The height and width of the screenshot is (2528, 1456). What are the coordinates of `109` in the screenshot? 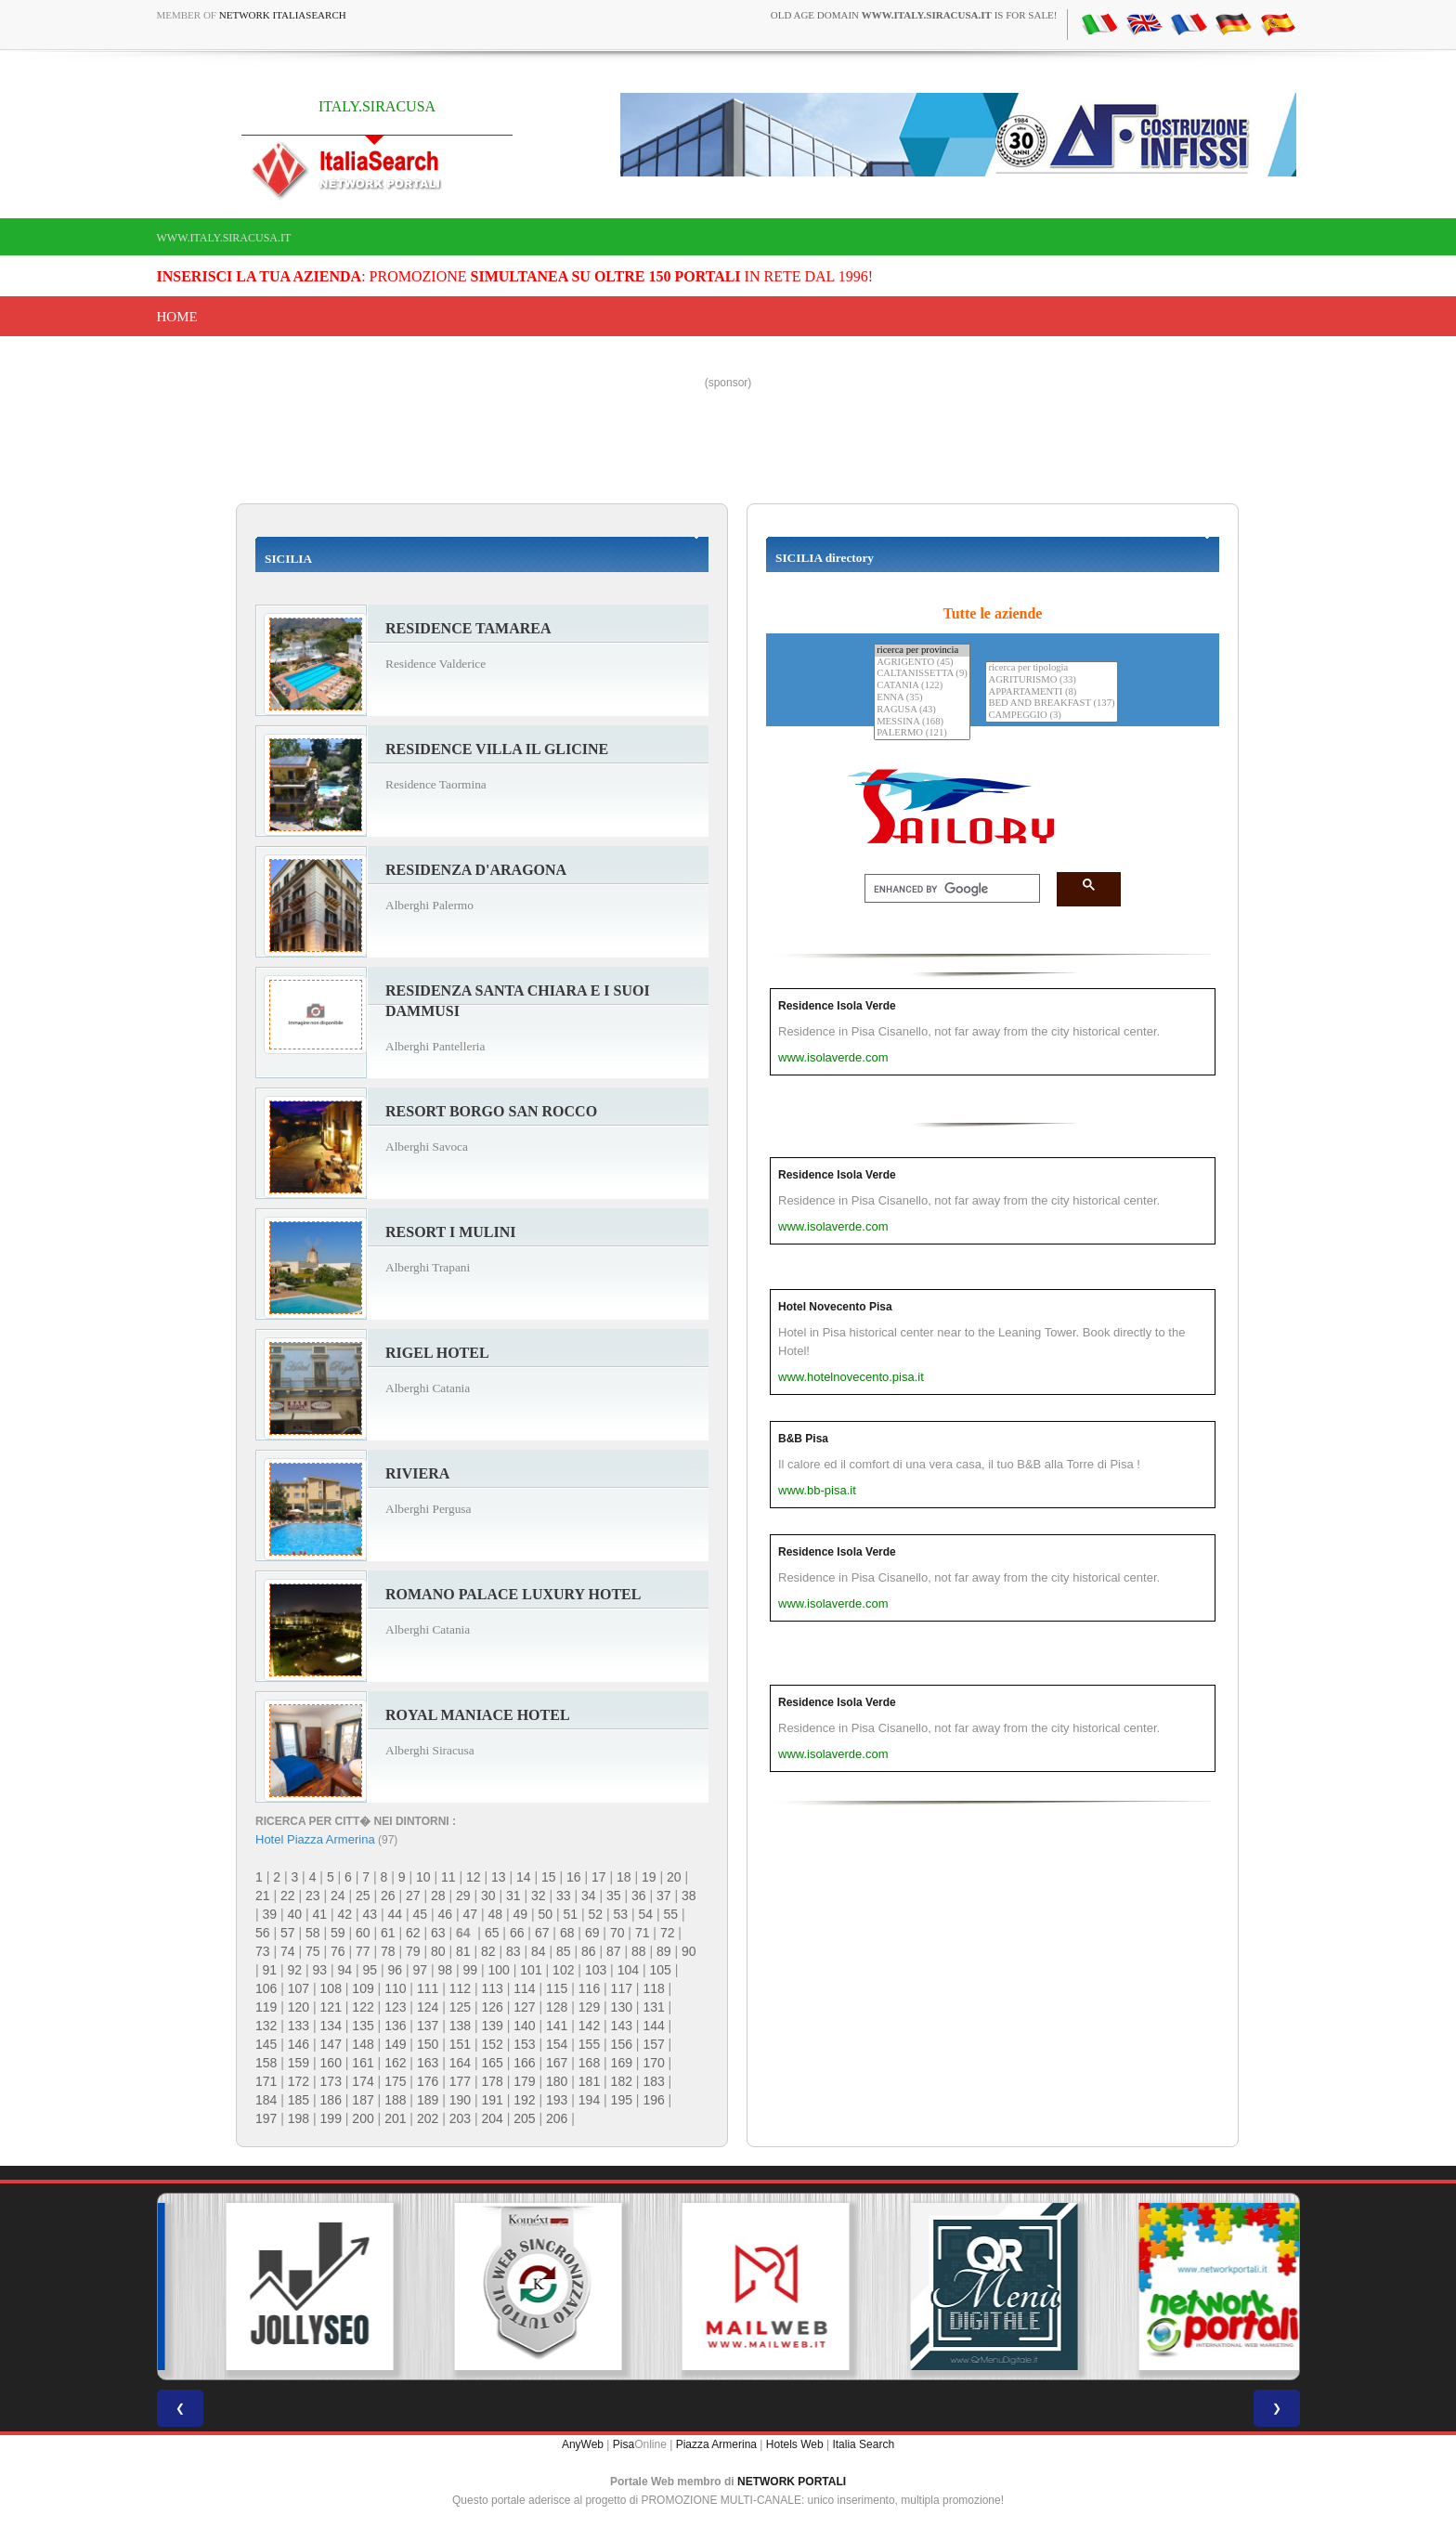 It's located at (362, 1988).